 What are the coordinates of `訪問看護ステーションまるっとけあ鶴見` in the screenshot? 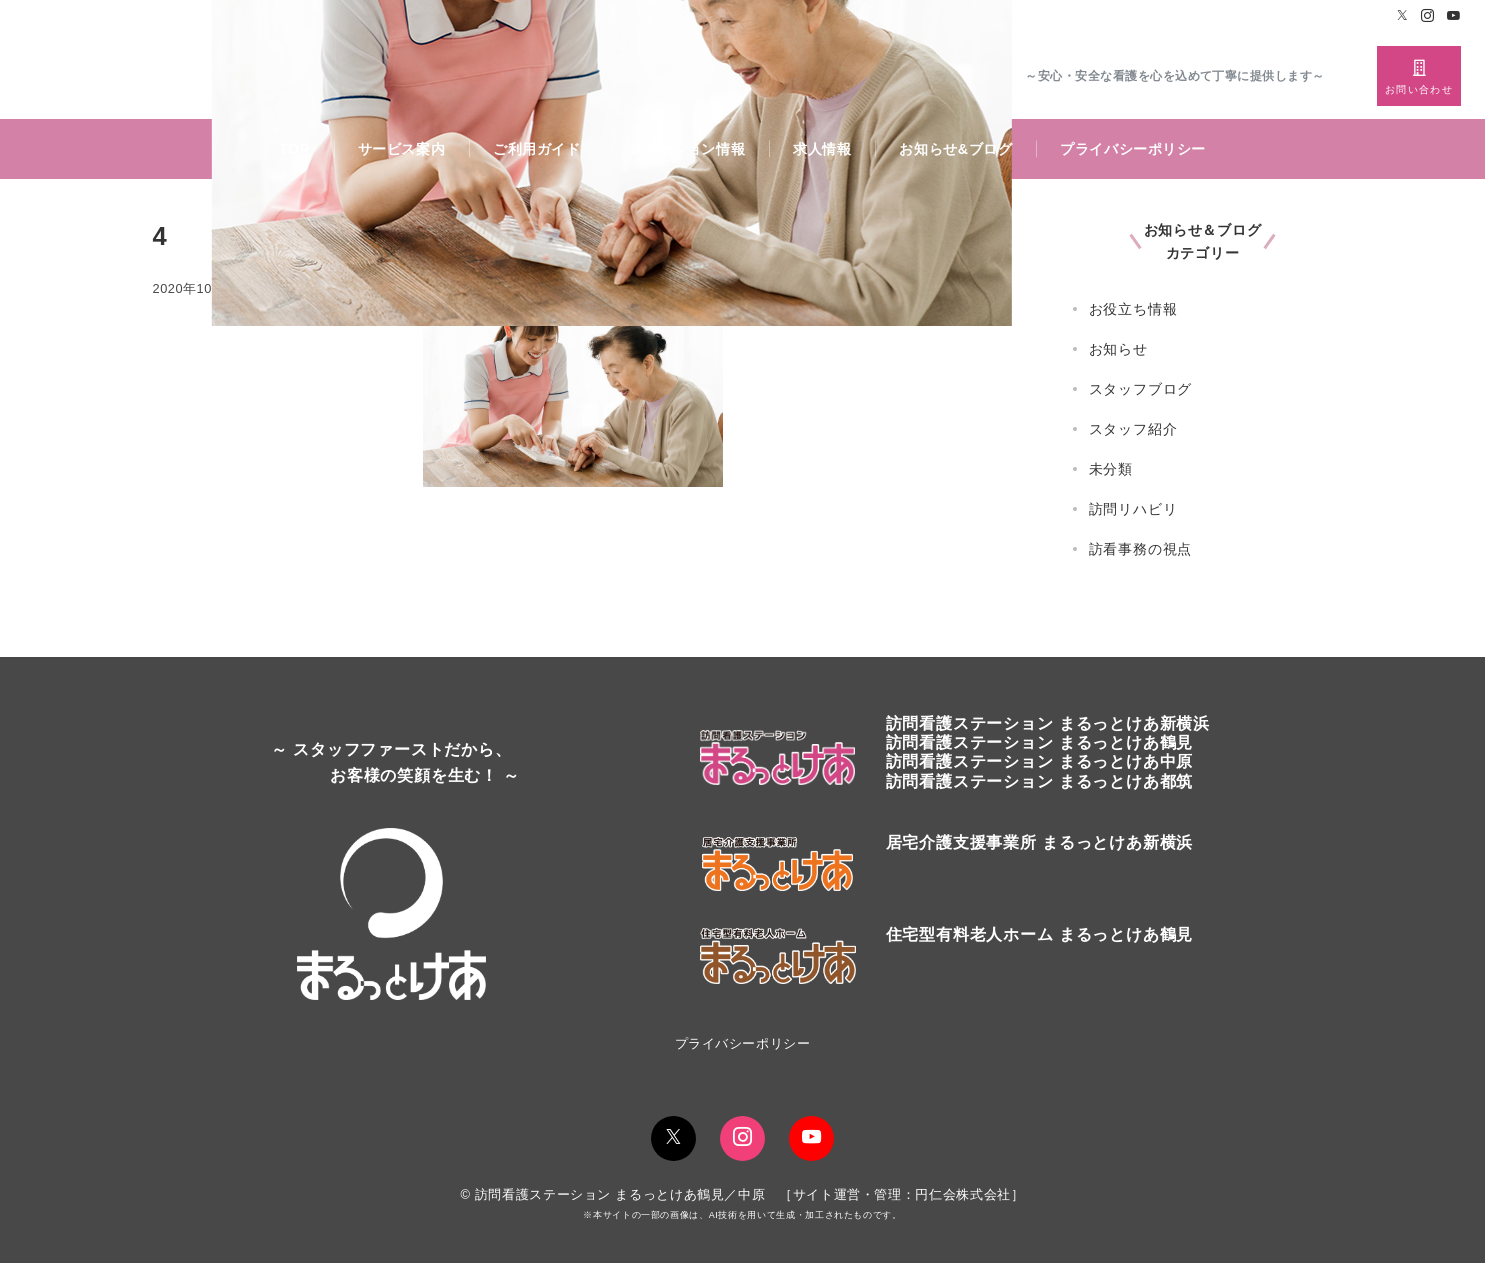 It's located at (1040, 742).